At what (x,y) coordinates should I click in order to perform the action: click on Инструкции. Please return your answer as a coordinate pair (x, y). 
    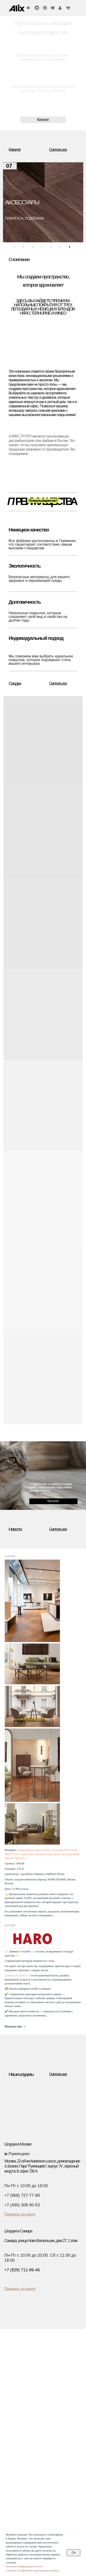
    Looking at the image, I should click on (54, 2376).